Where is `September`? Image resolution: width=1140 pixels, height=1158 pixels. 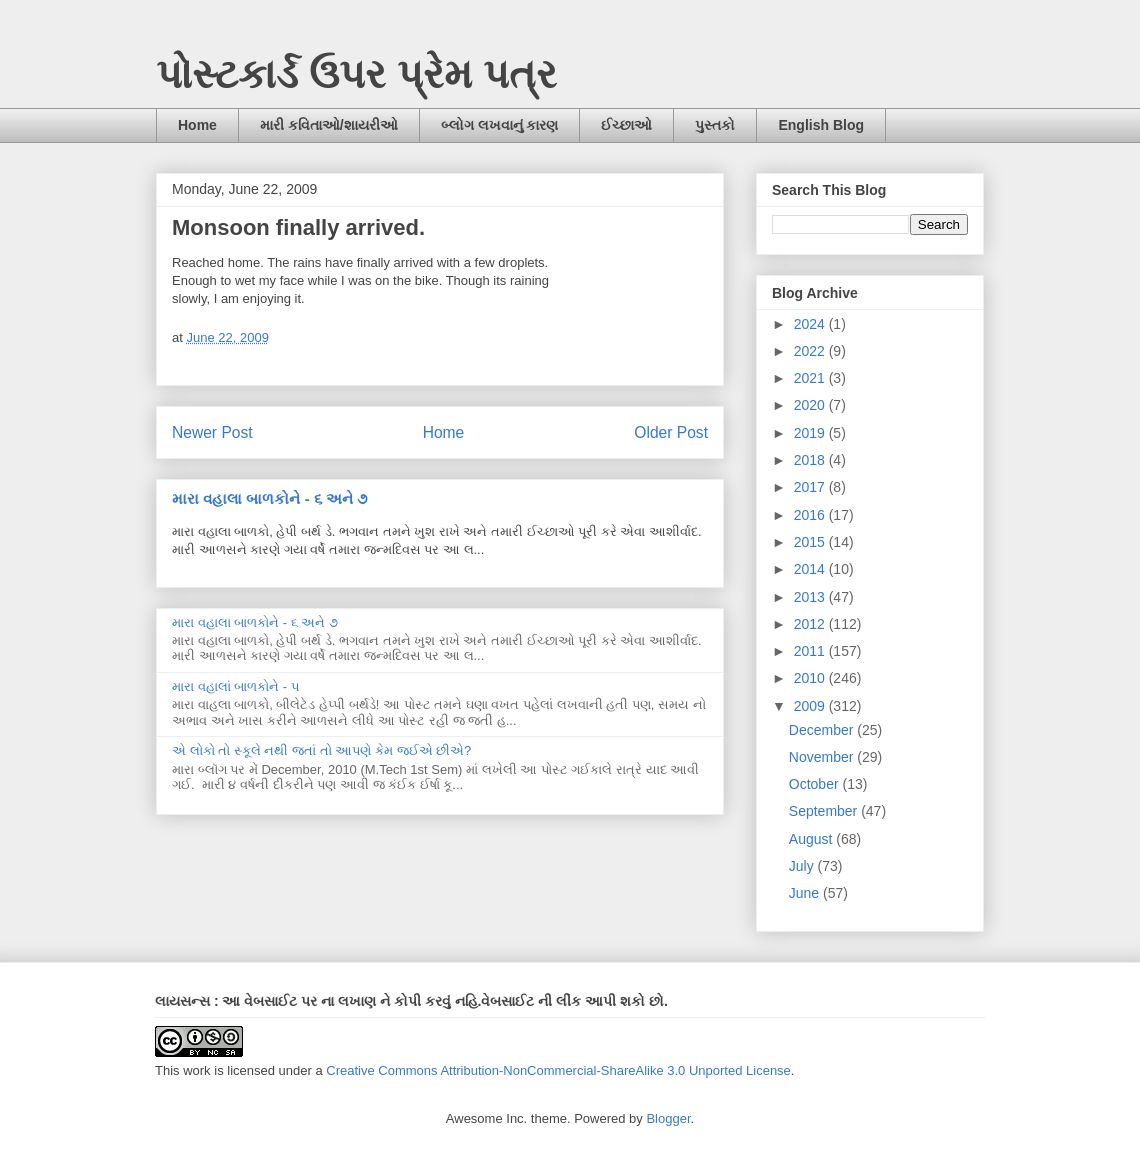
September is located at coordinates (825, 811).